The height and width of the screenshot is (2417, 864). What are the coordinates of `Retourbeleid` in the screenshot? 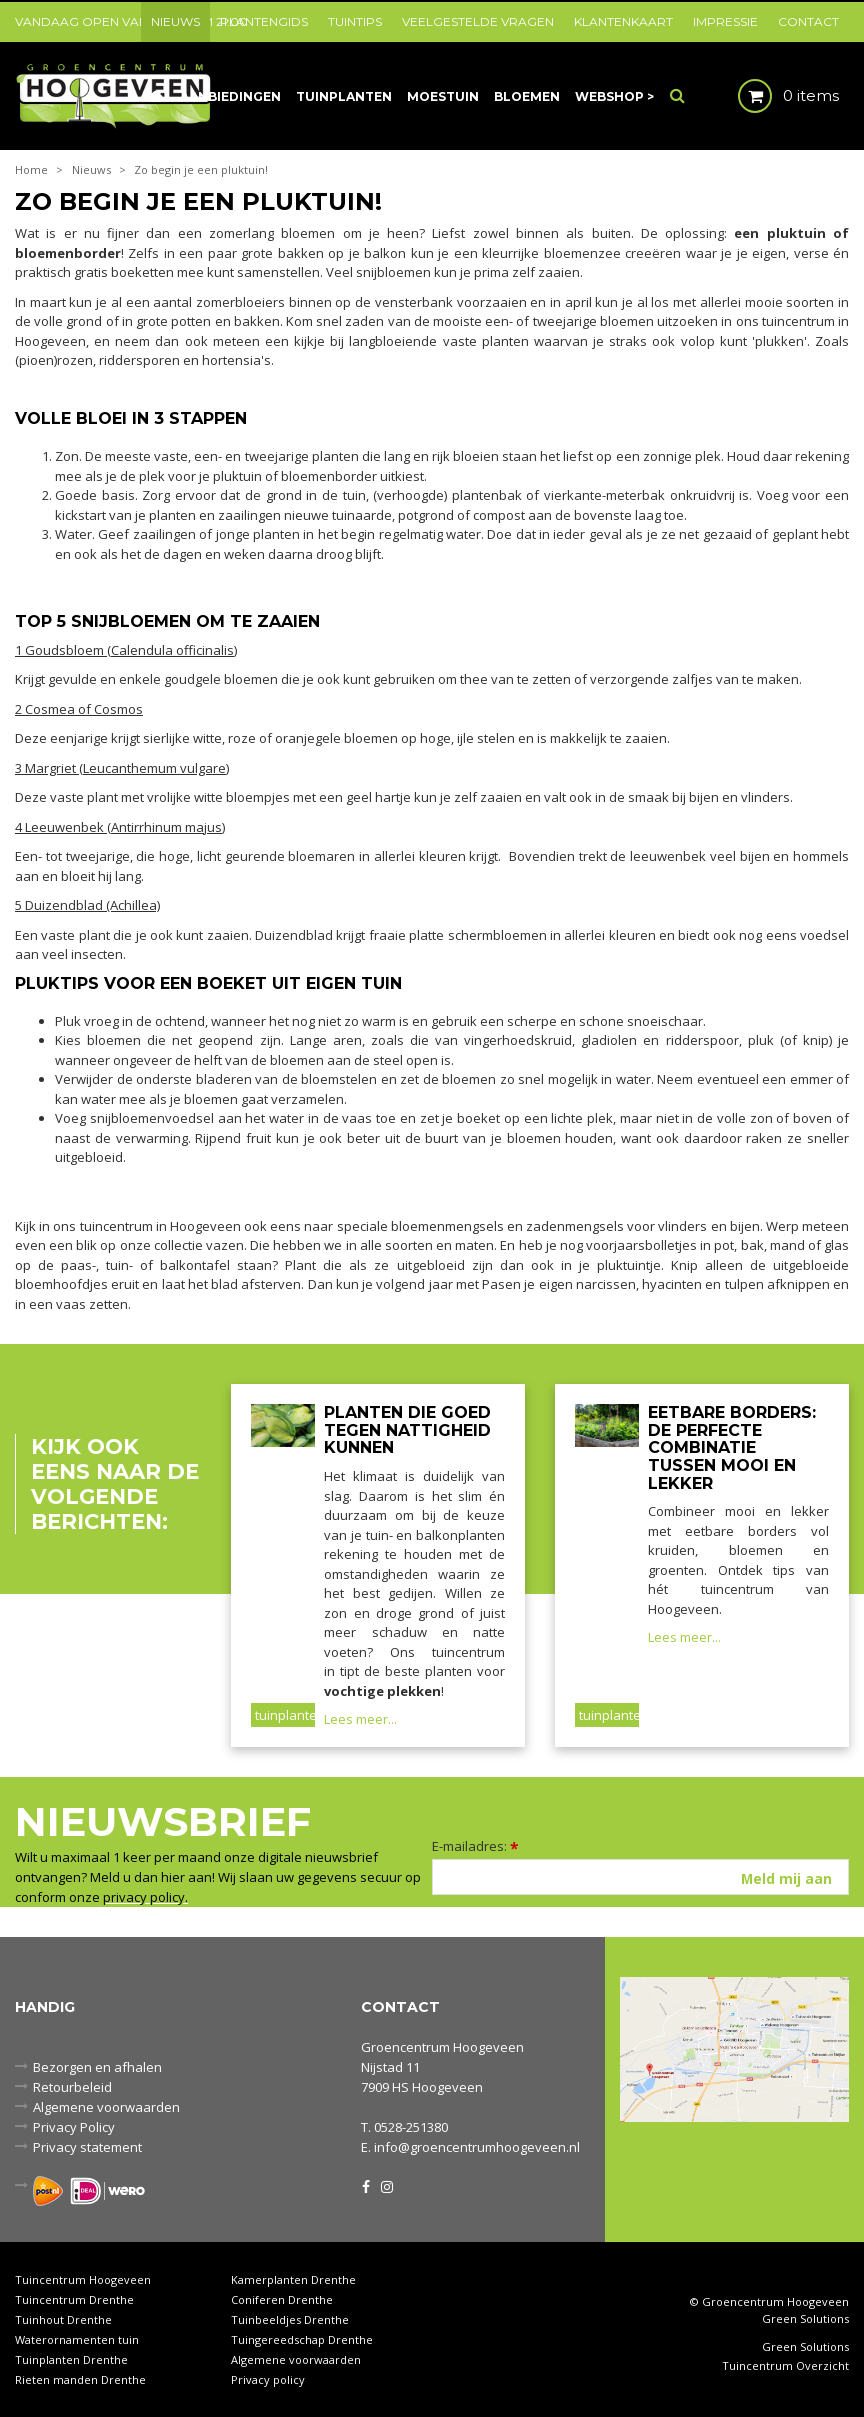 It's located at (72, 2087).